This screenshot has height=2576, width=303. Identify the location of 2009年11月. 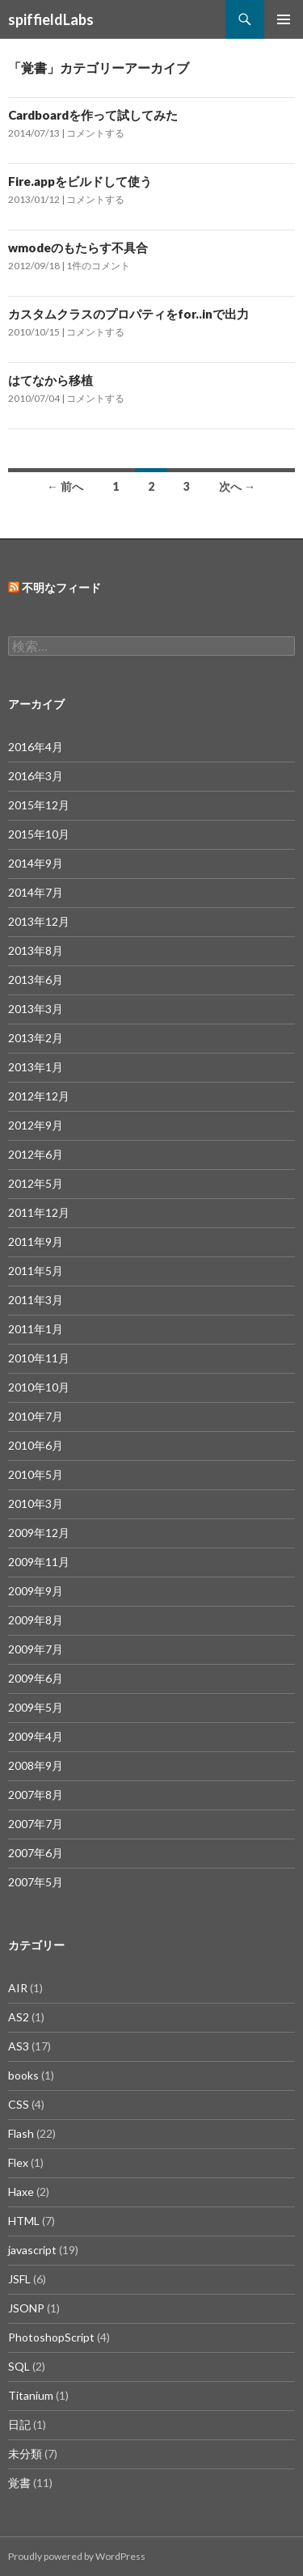
(38, 1562).